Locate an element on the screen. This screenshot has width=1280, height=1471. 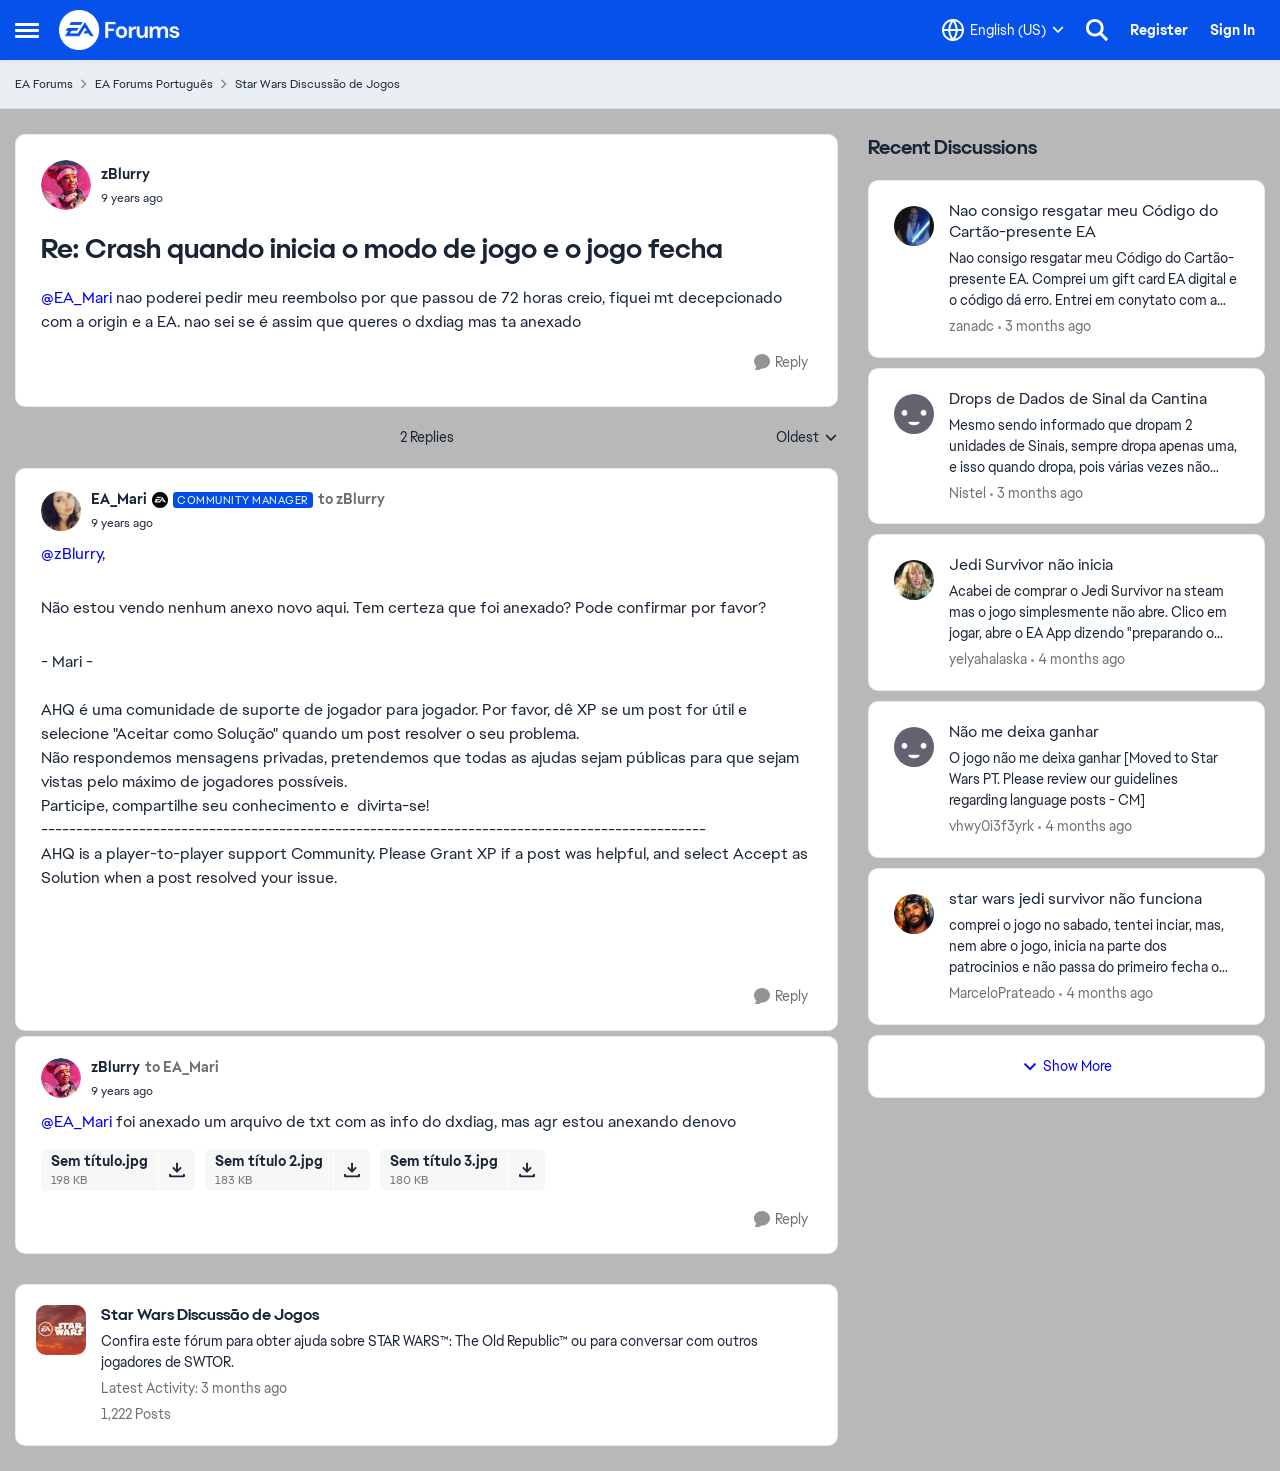
[Download File Sem título 2.jpg] is located at coordinates (351, 1170).